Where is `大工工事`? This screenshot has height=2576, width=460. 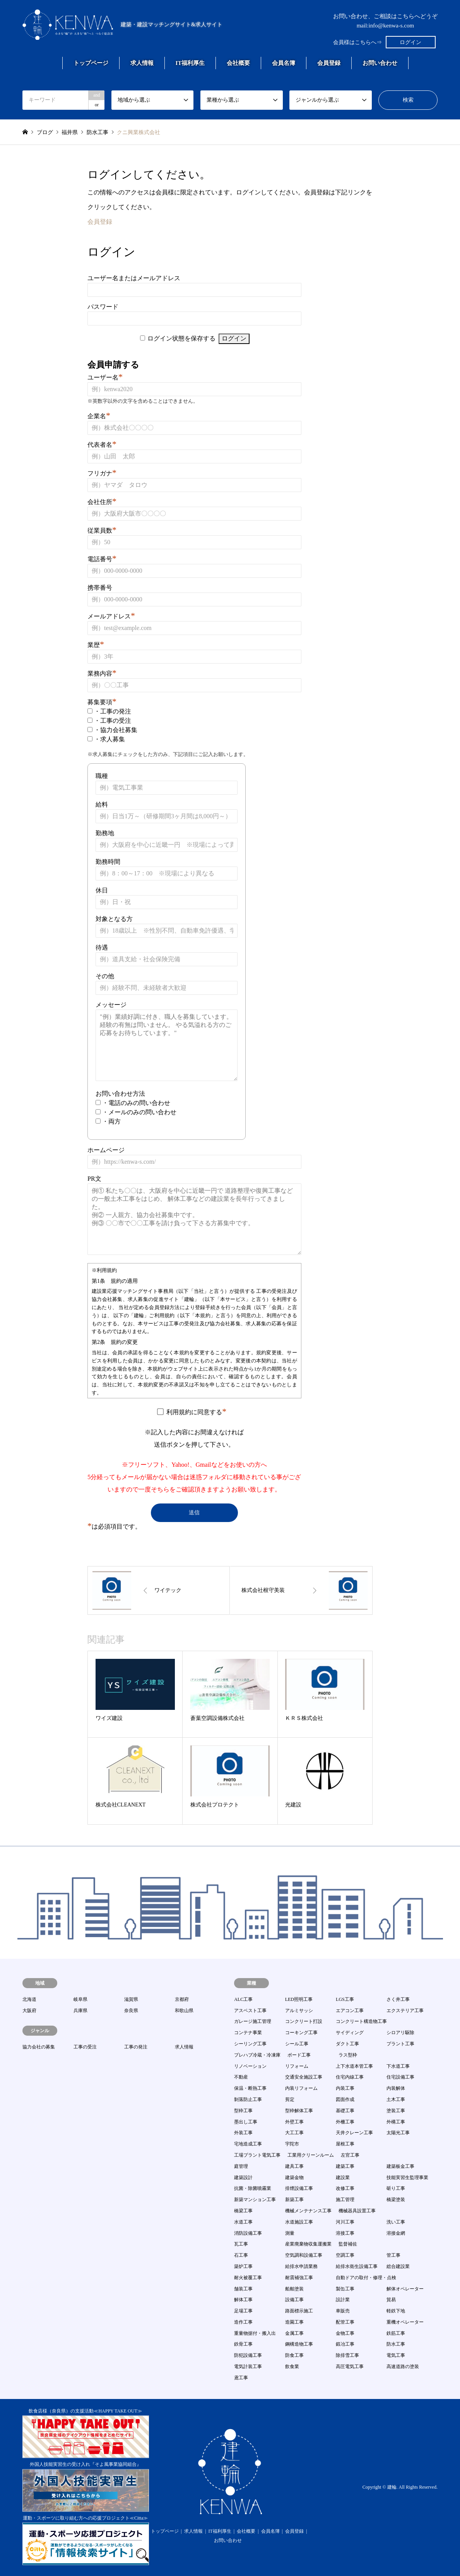
大工工事 is located at coordinates (294, 2132).